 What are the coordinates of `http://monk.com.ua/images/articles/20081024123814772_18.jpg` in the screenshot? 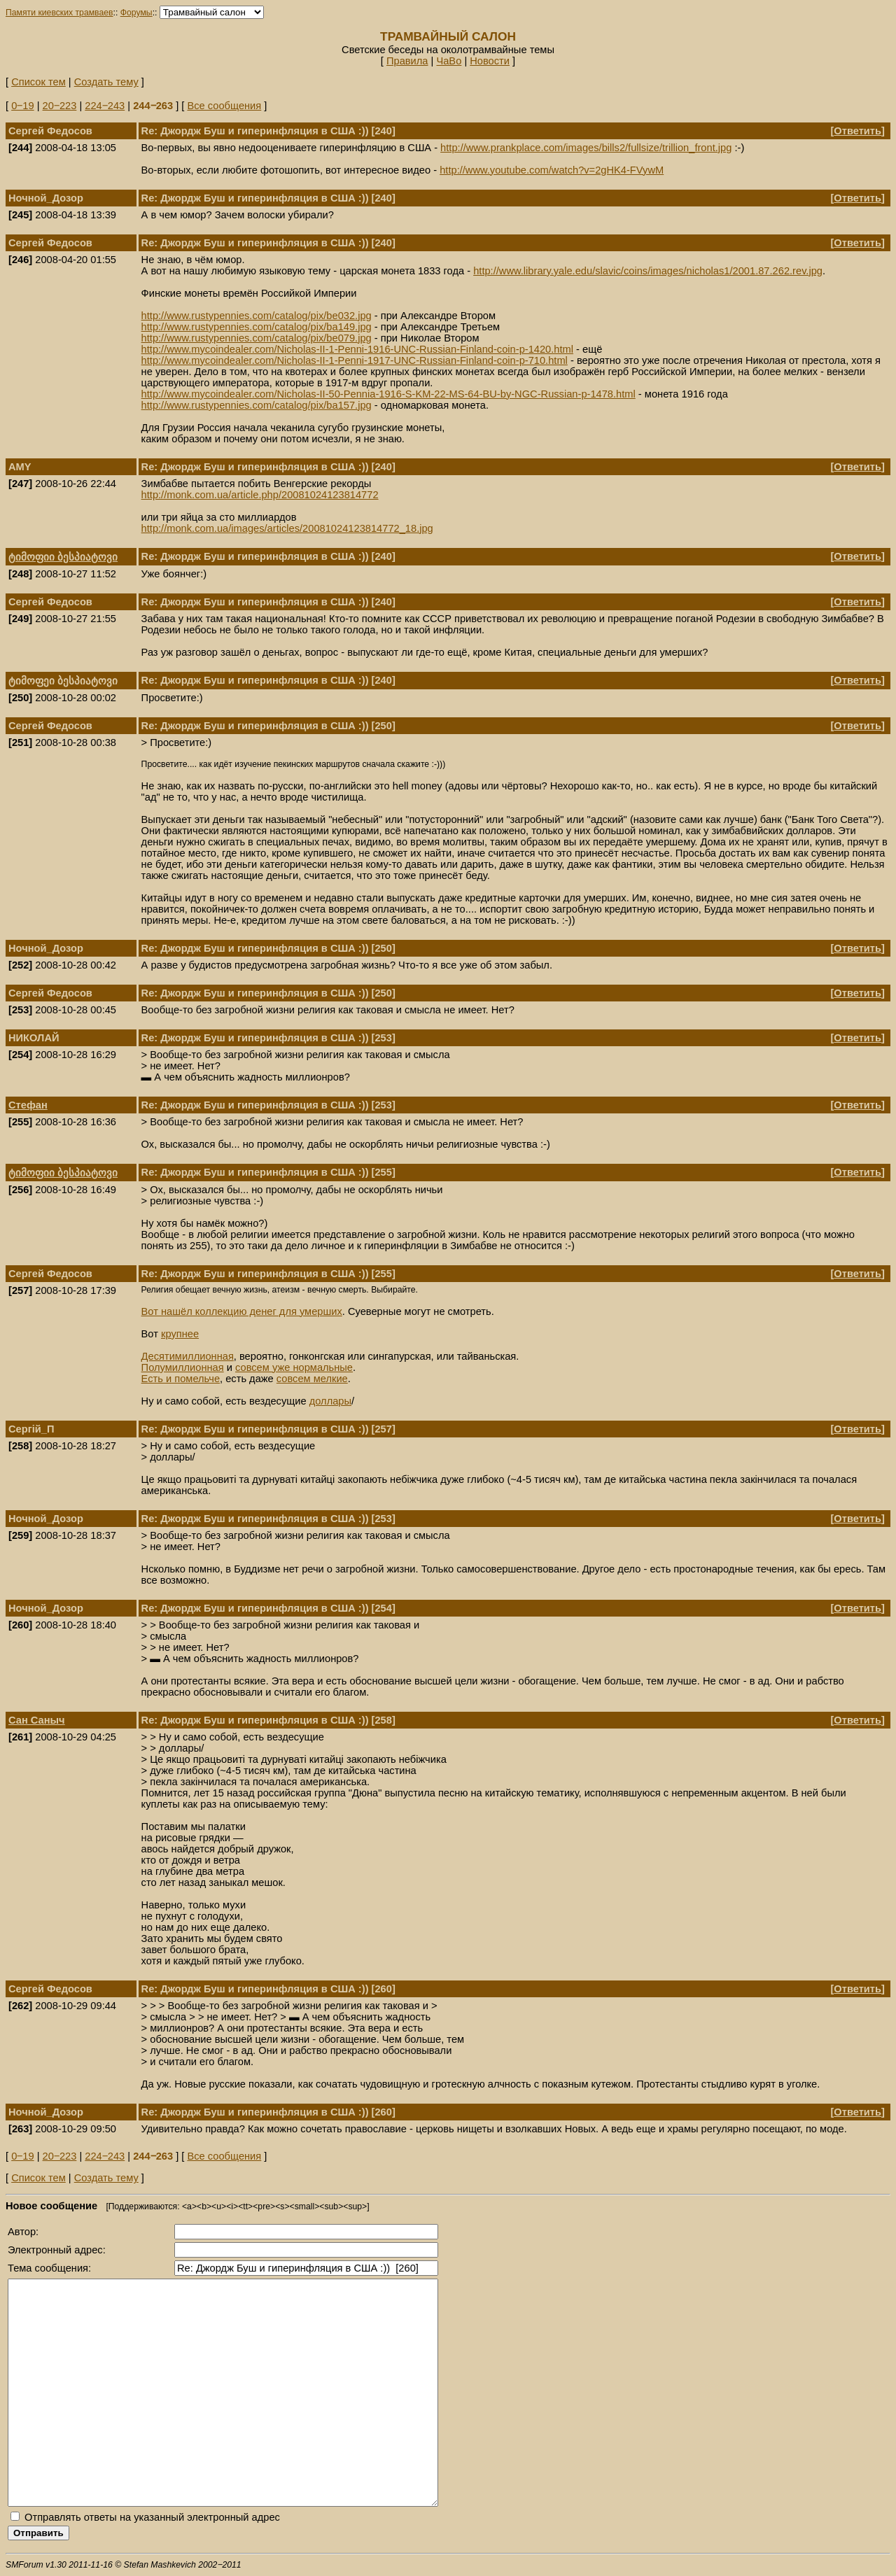 It's located at (287, 528).